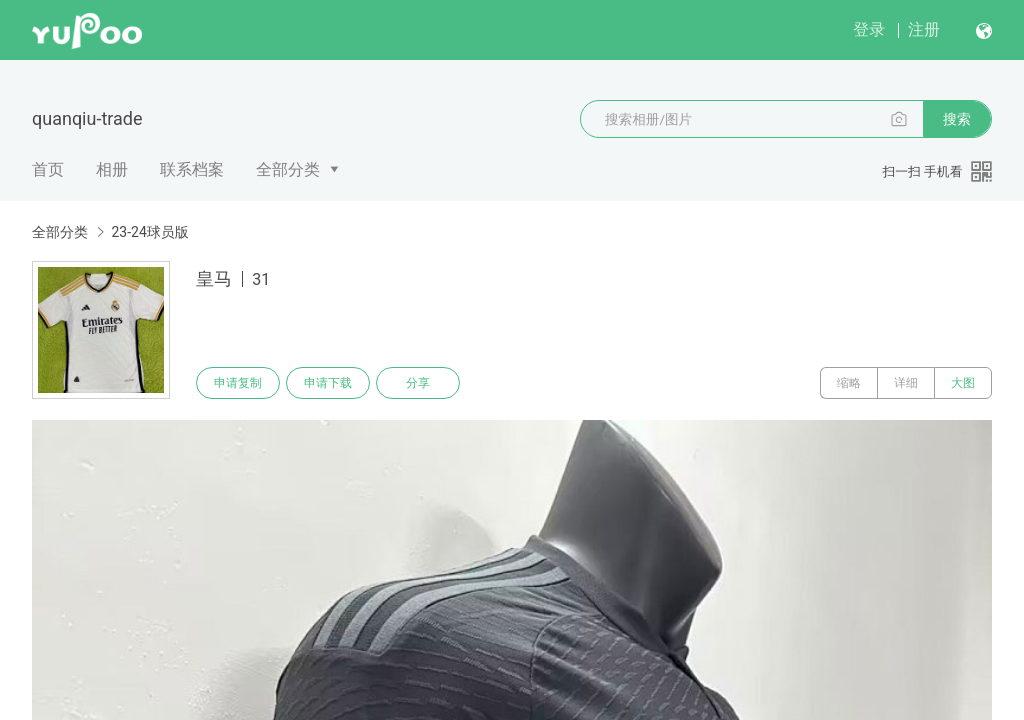 This screenshot has width=1024, height=720. Describe the element at coordinates (849, 383) in the screenshot. I see `缩略` at that location.